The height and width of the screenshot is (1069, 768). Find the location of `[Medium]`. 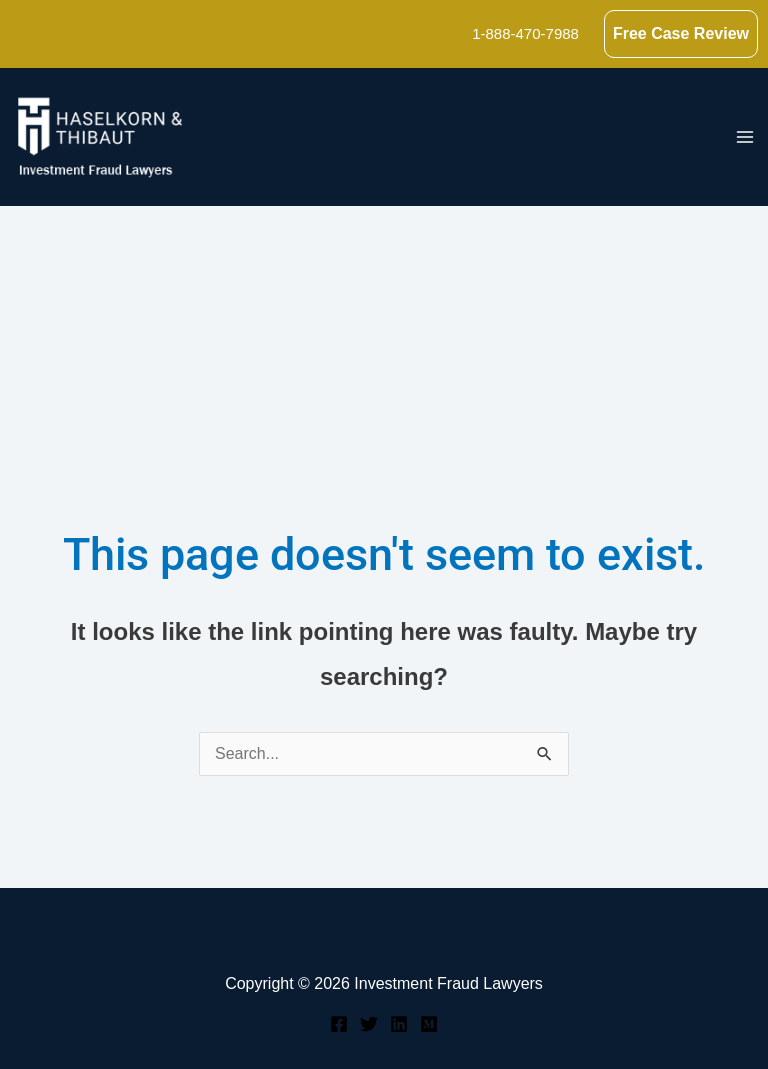

[Medium] is located at coordinates (429, 1024).